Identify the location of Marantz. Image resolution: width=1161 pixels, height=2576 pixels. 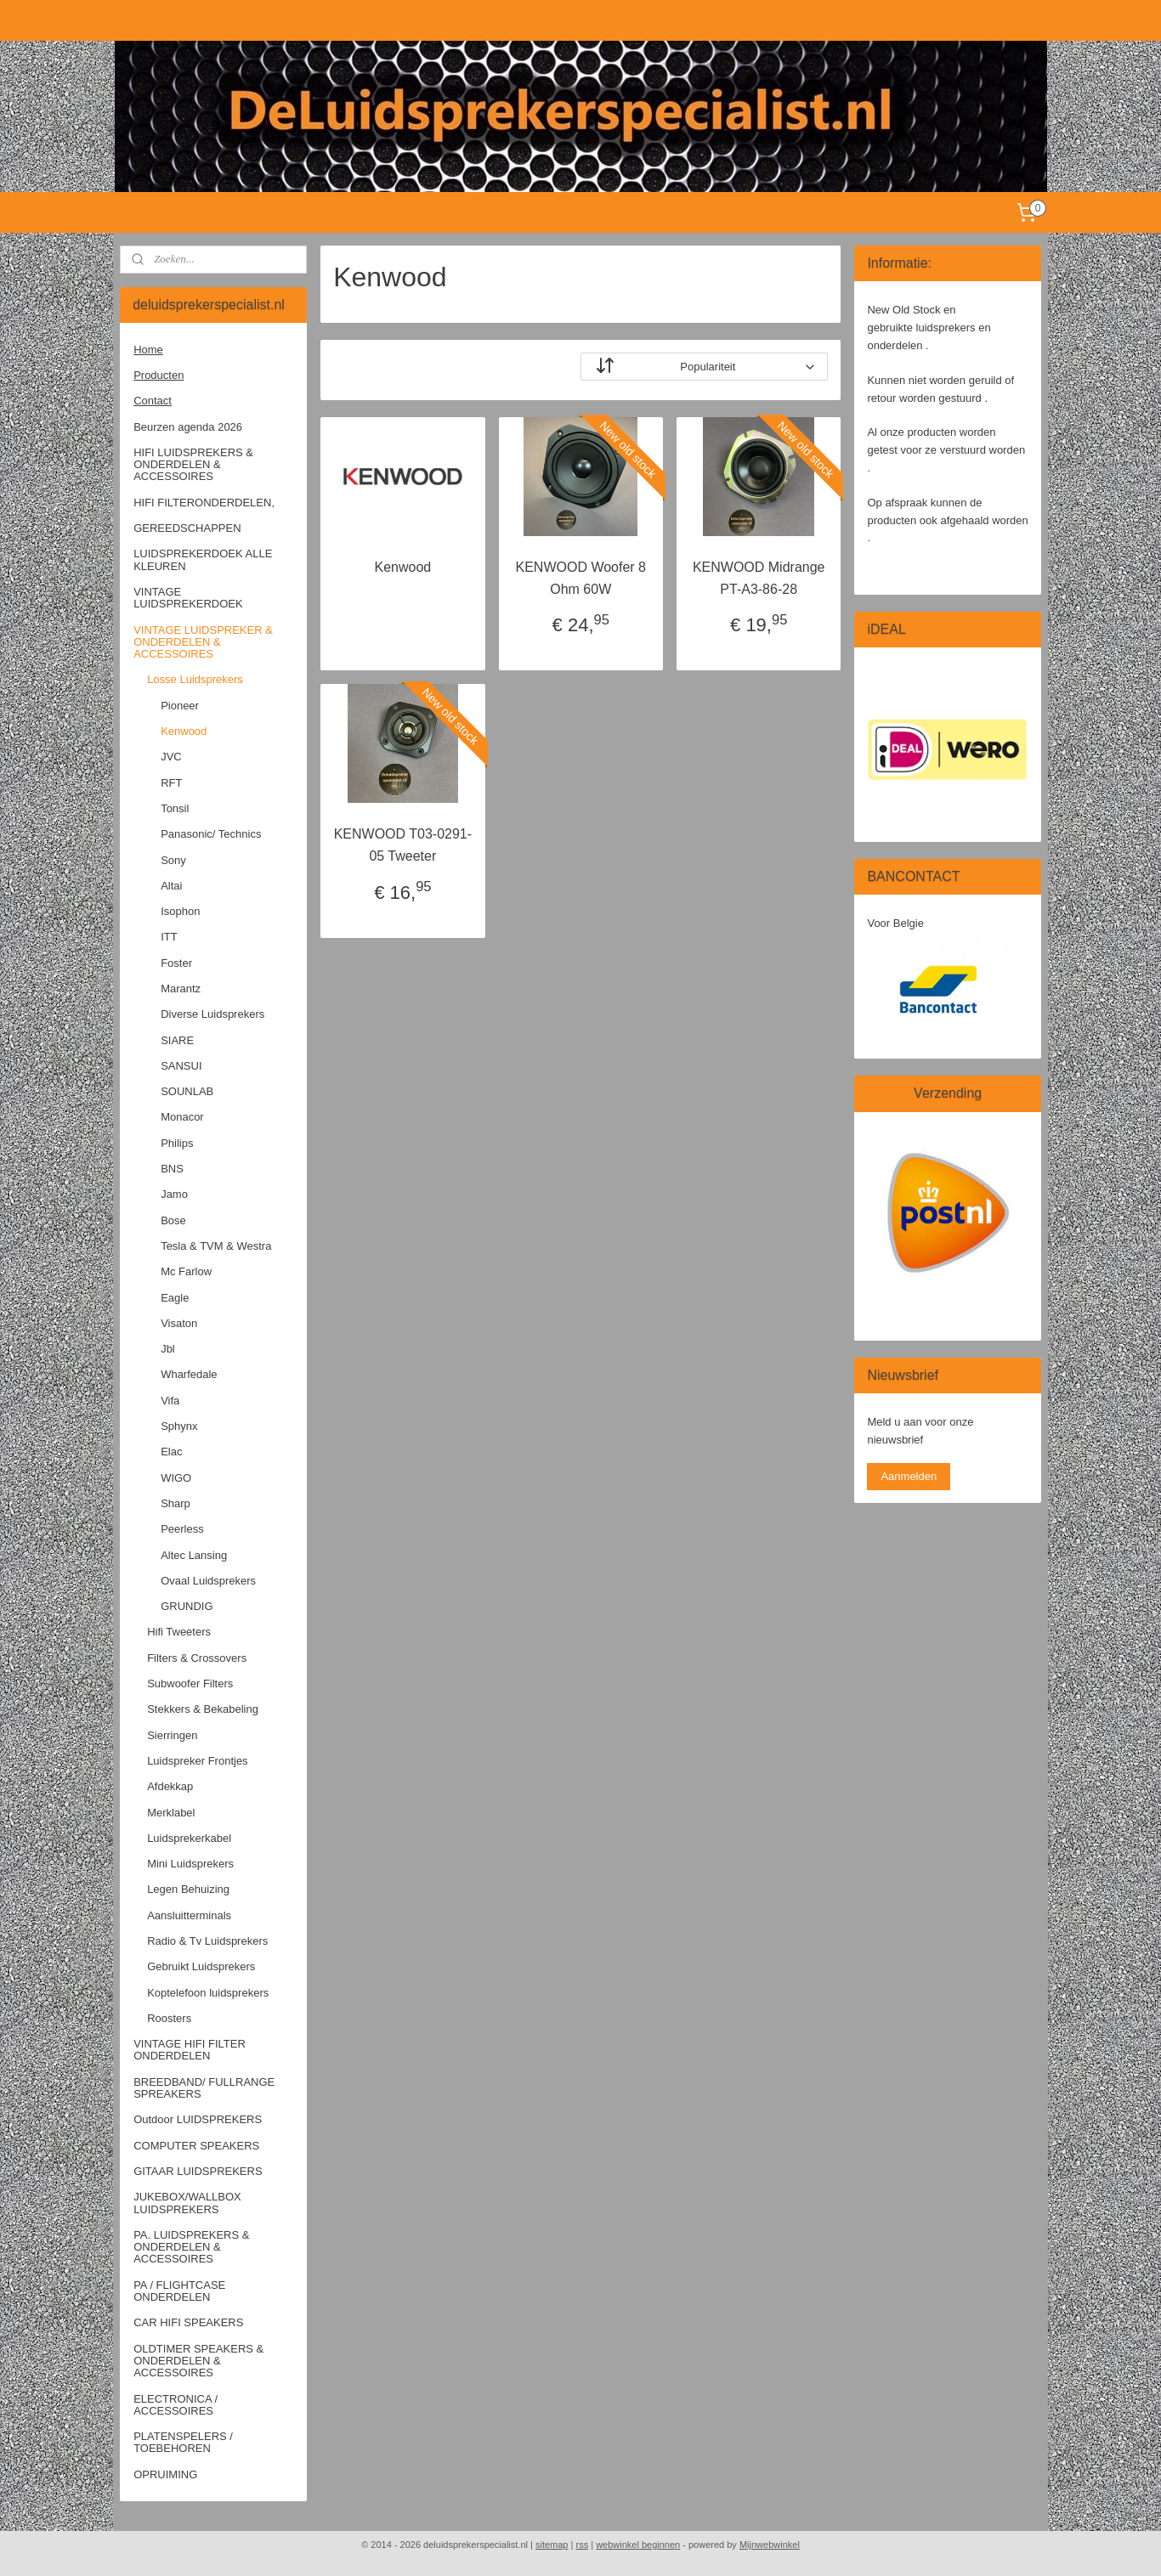
(181, 988).